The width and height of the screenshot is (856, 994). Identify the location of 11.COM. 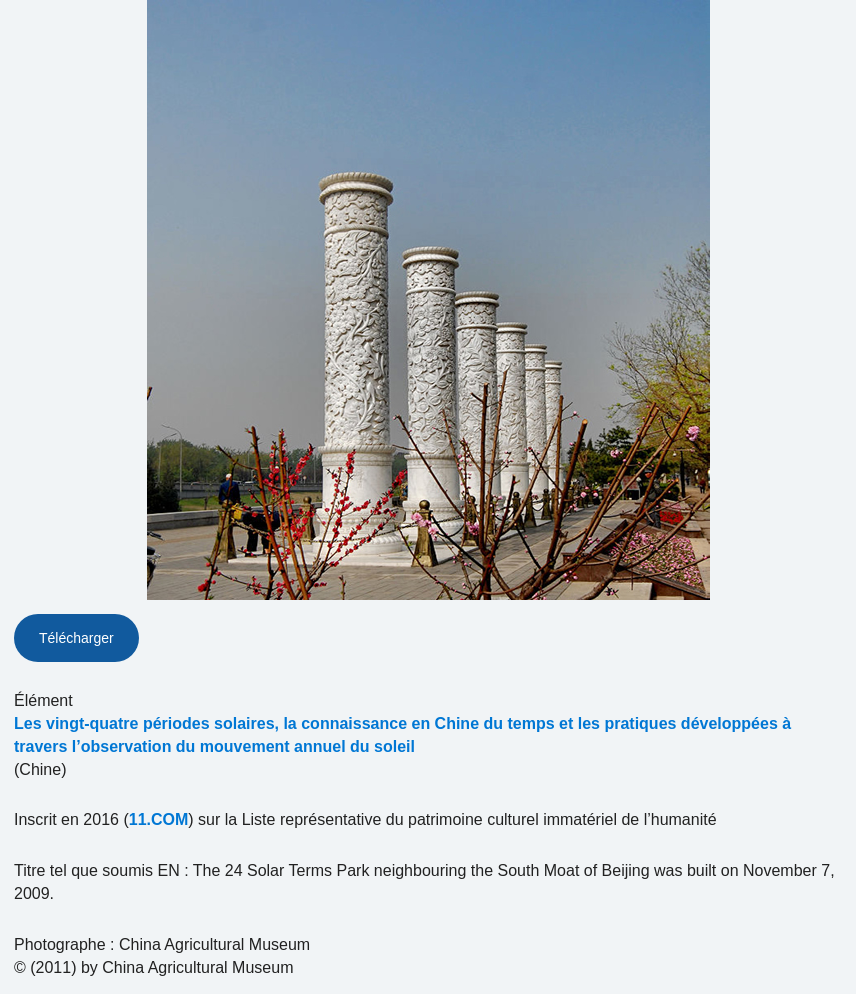
(159, 819).